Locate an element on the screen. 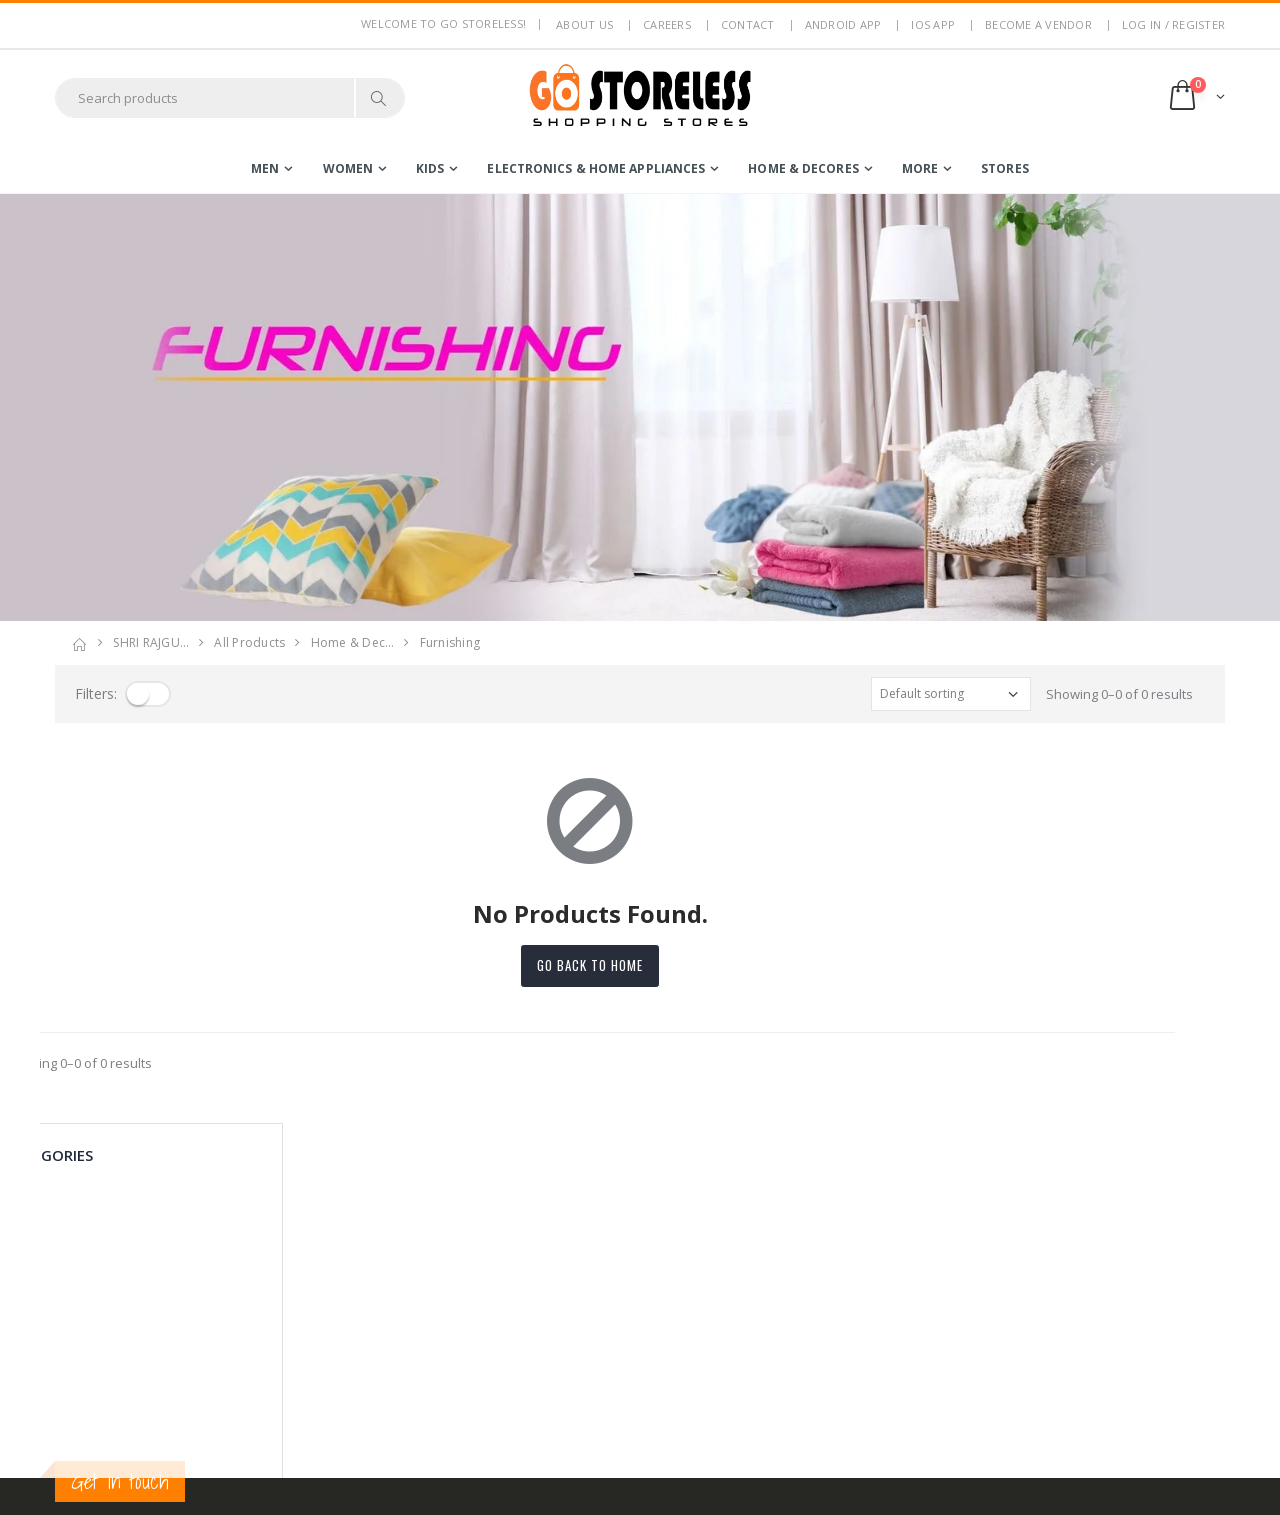  Go back to home is located at coordinates (640, 965).